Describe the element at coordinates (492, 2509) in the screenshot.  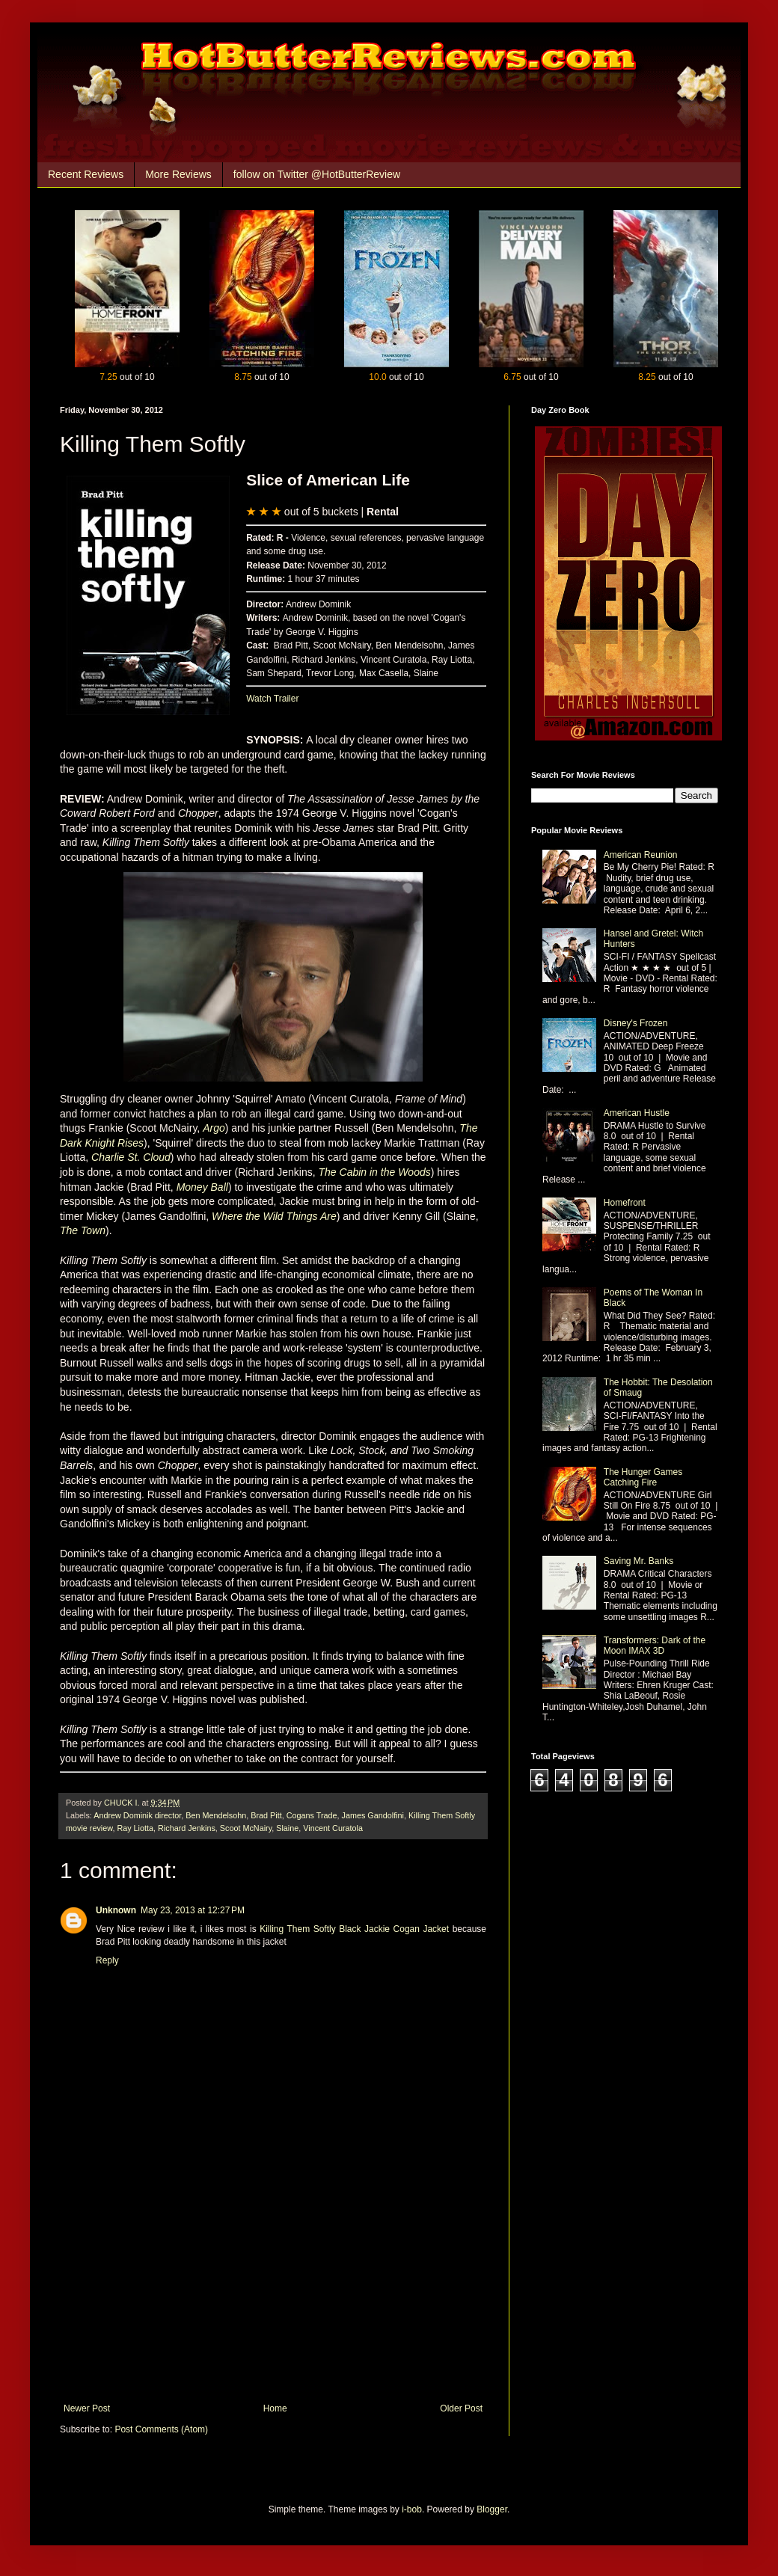
I see `Blogger` at that location.